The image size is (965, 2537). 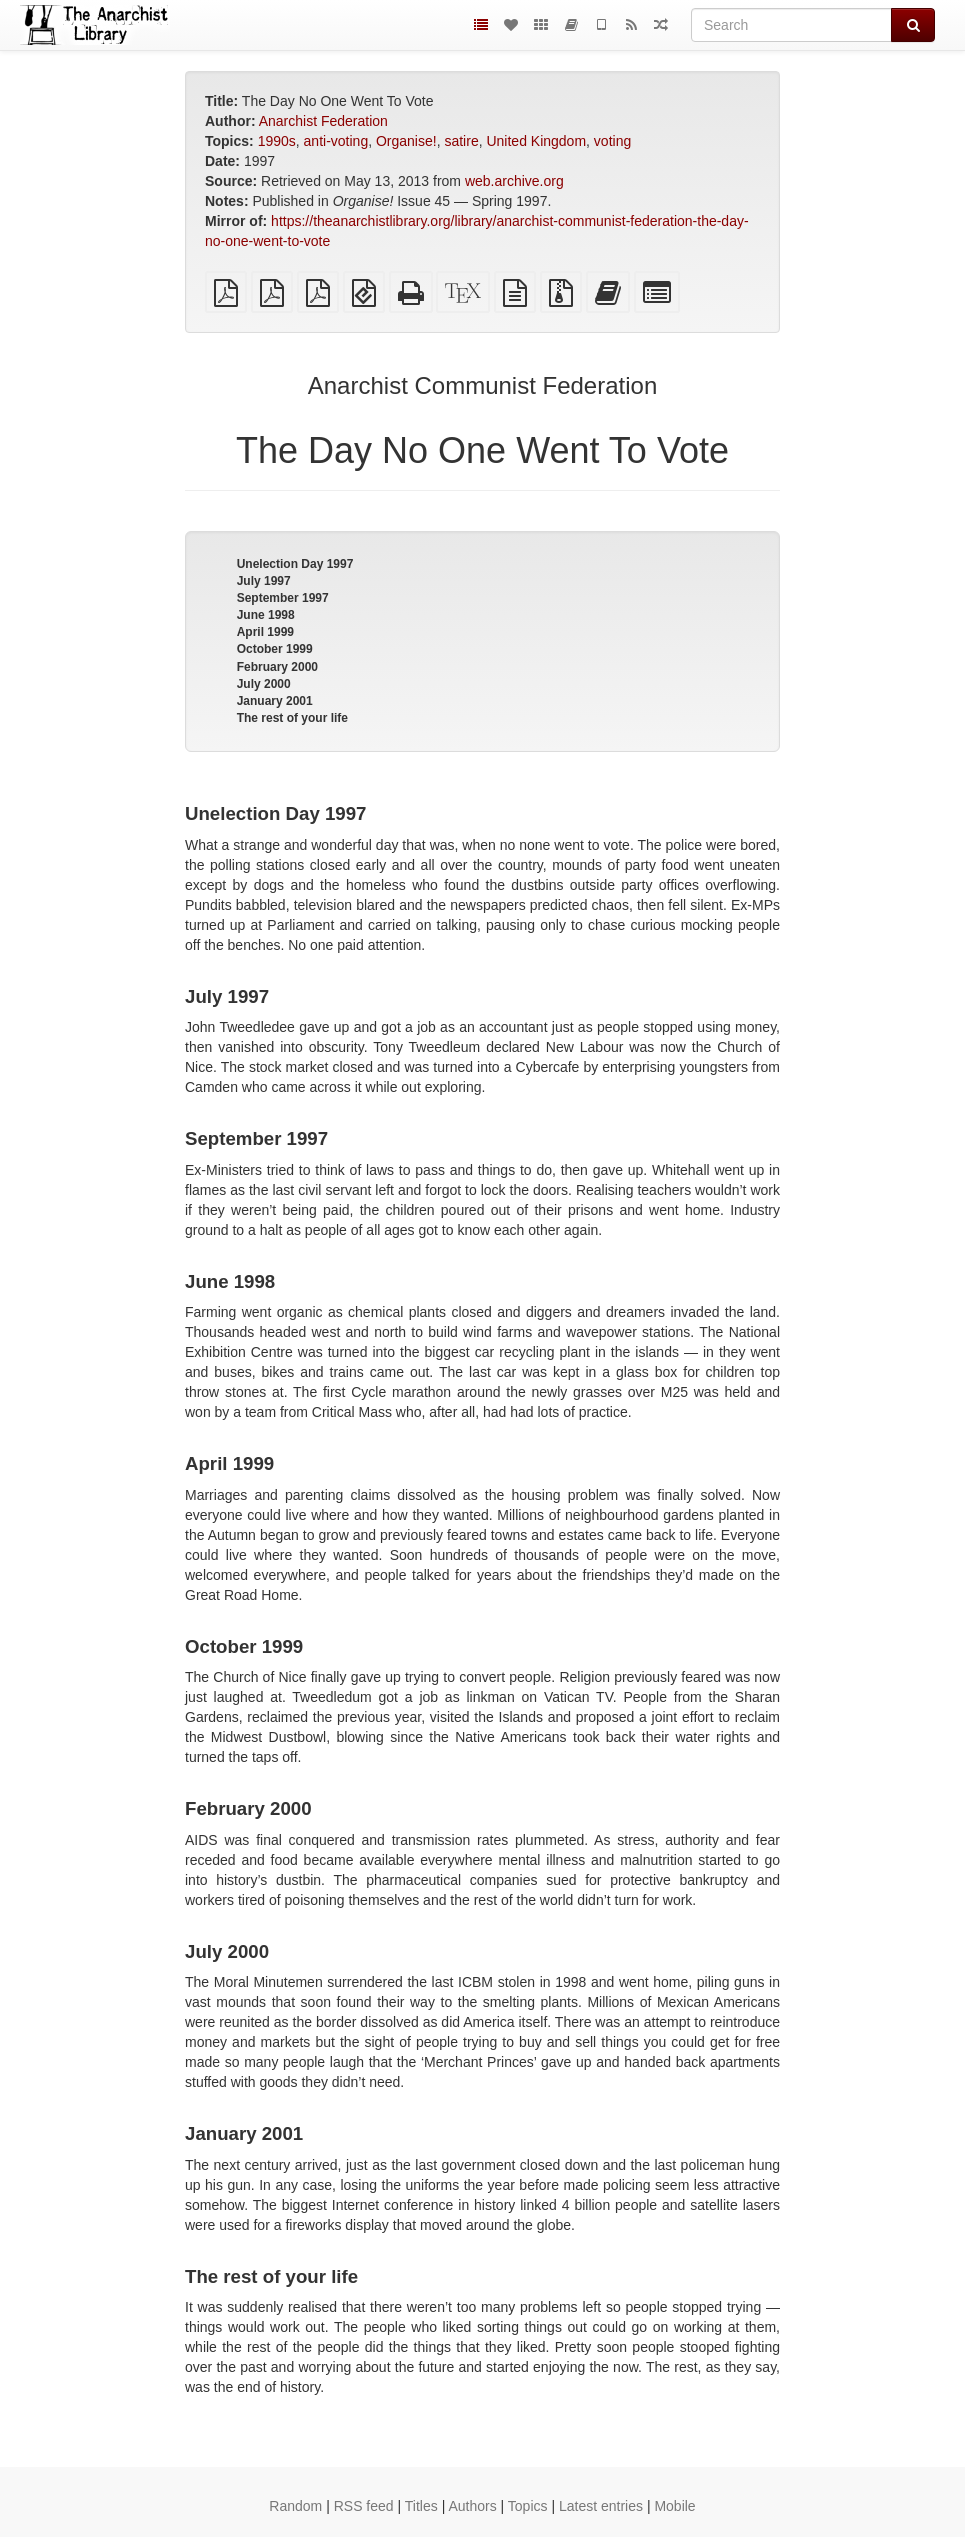 I want to click on Authors, so click(x=472, y=2506).